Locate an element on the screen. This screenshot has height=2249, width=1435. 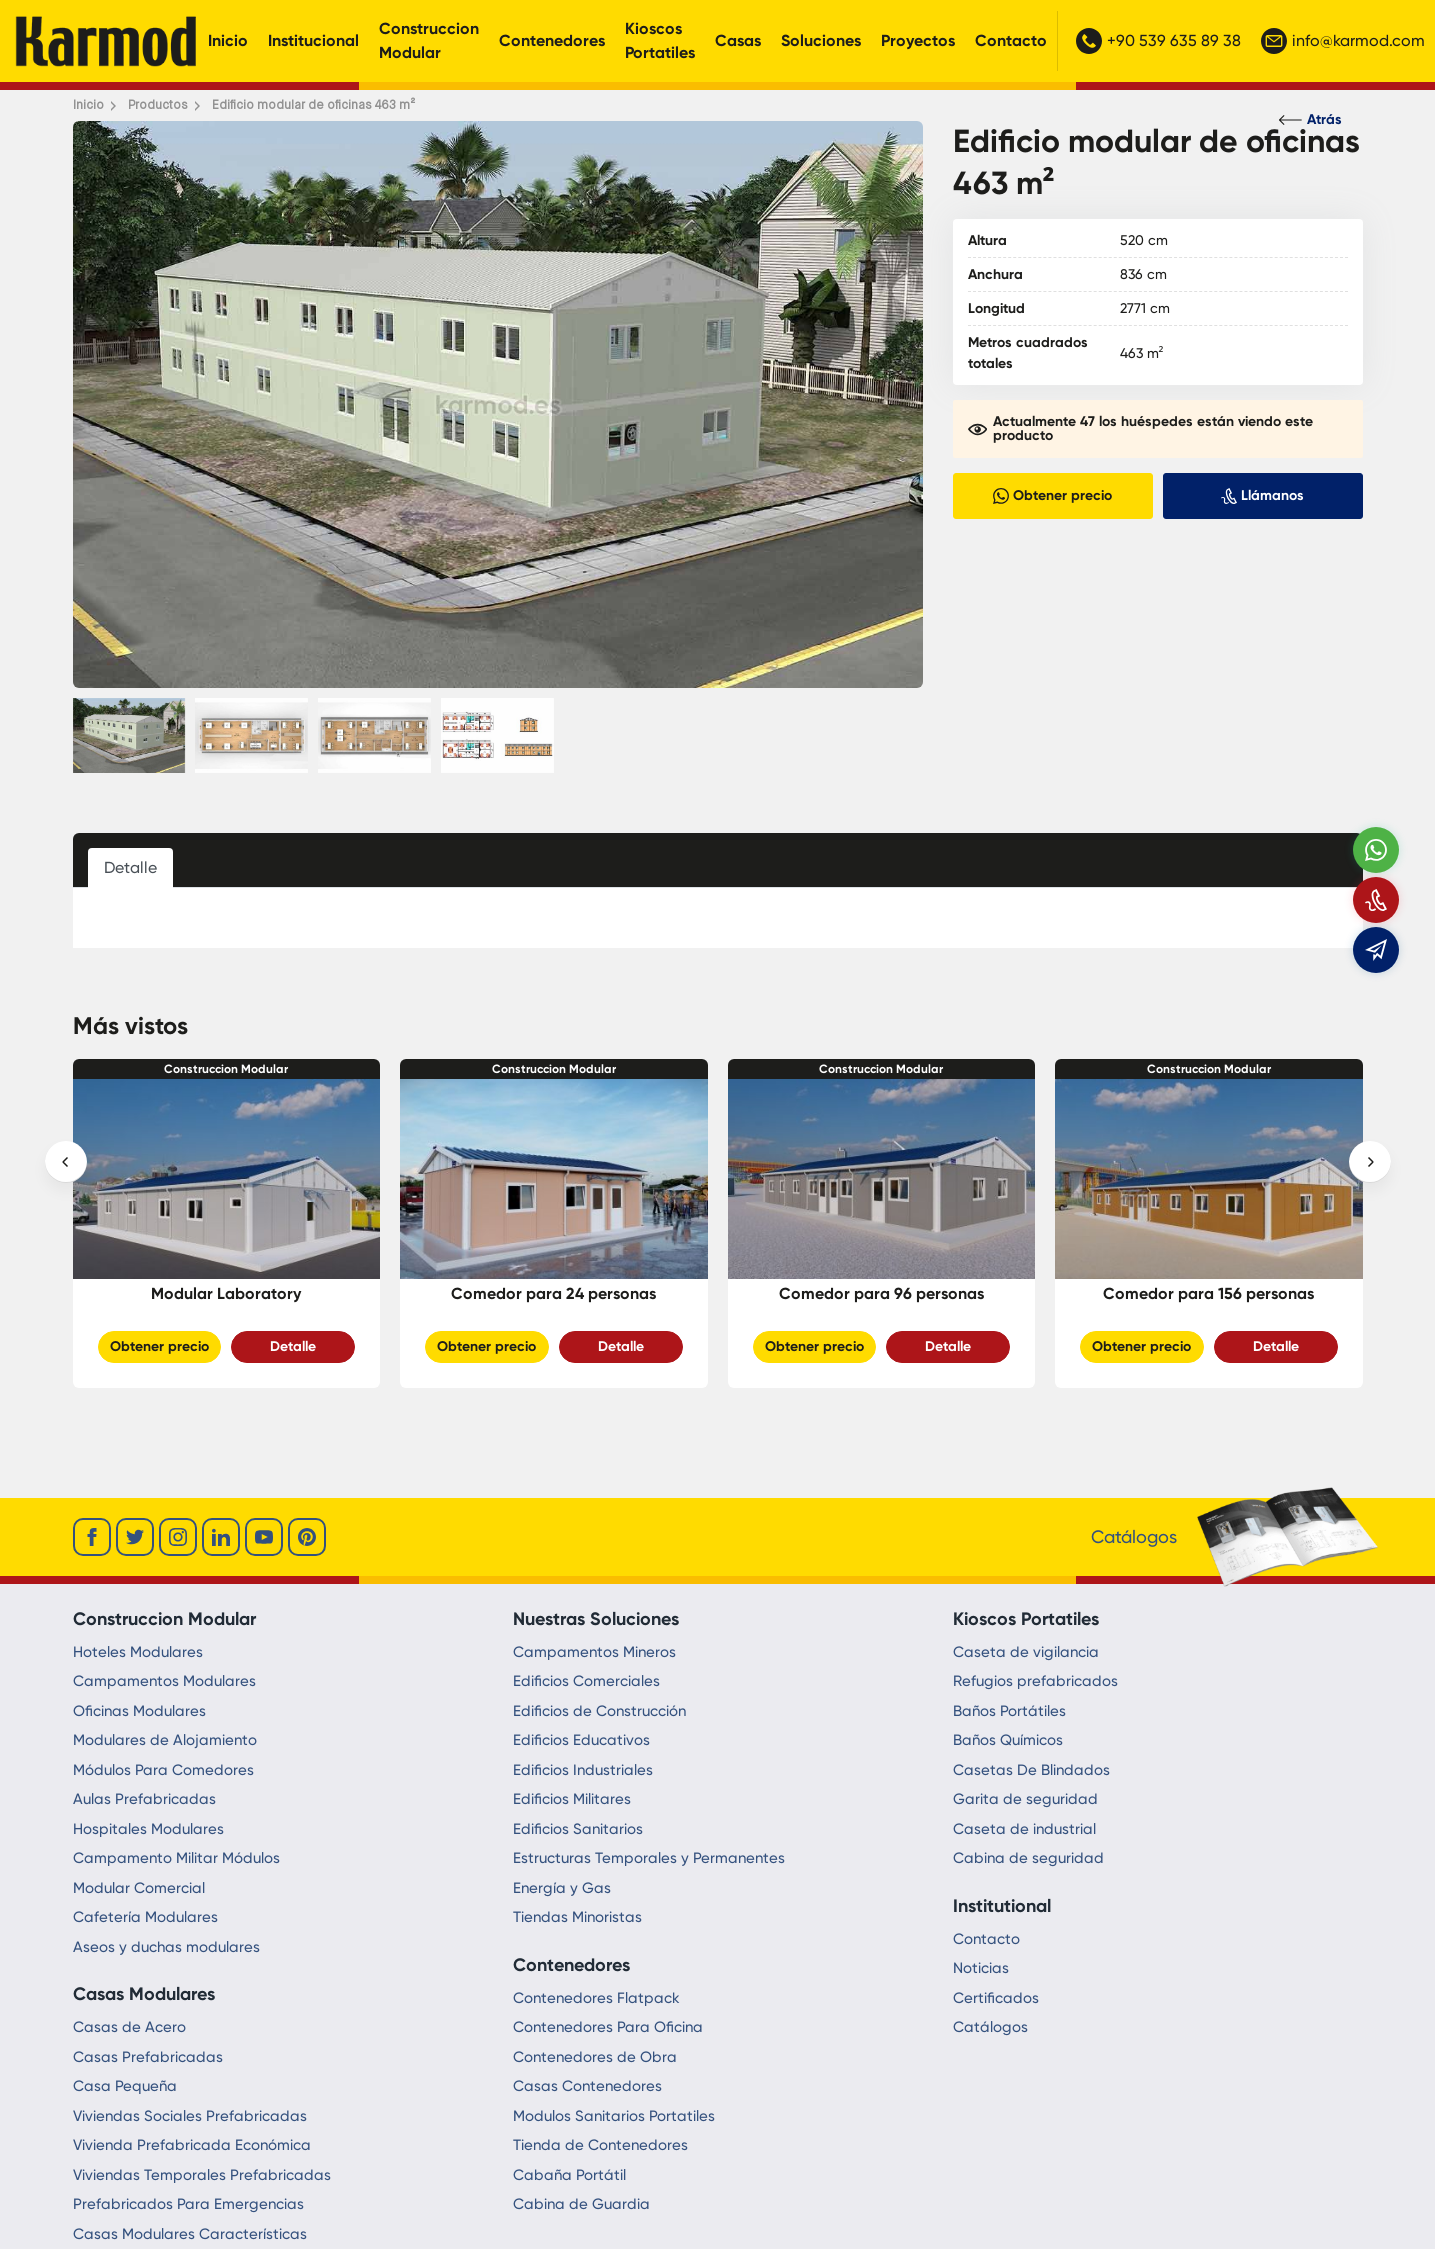
Modulos Sanitarios Portatiles is located at coordinates (614, 2116).